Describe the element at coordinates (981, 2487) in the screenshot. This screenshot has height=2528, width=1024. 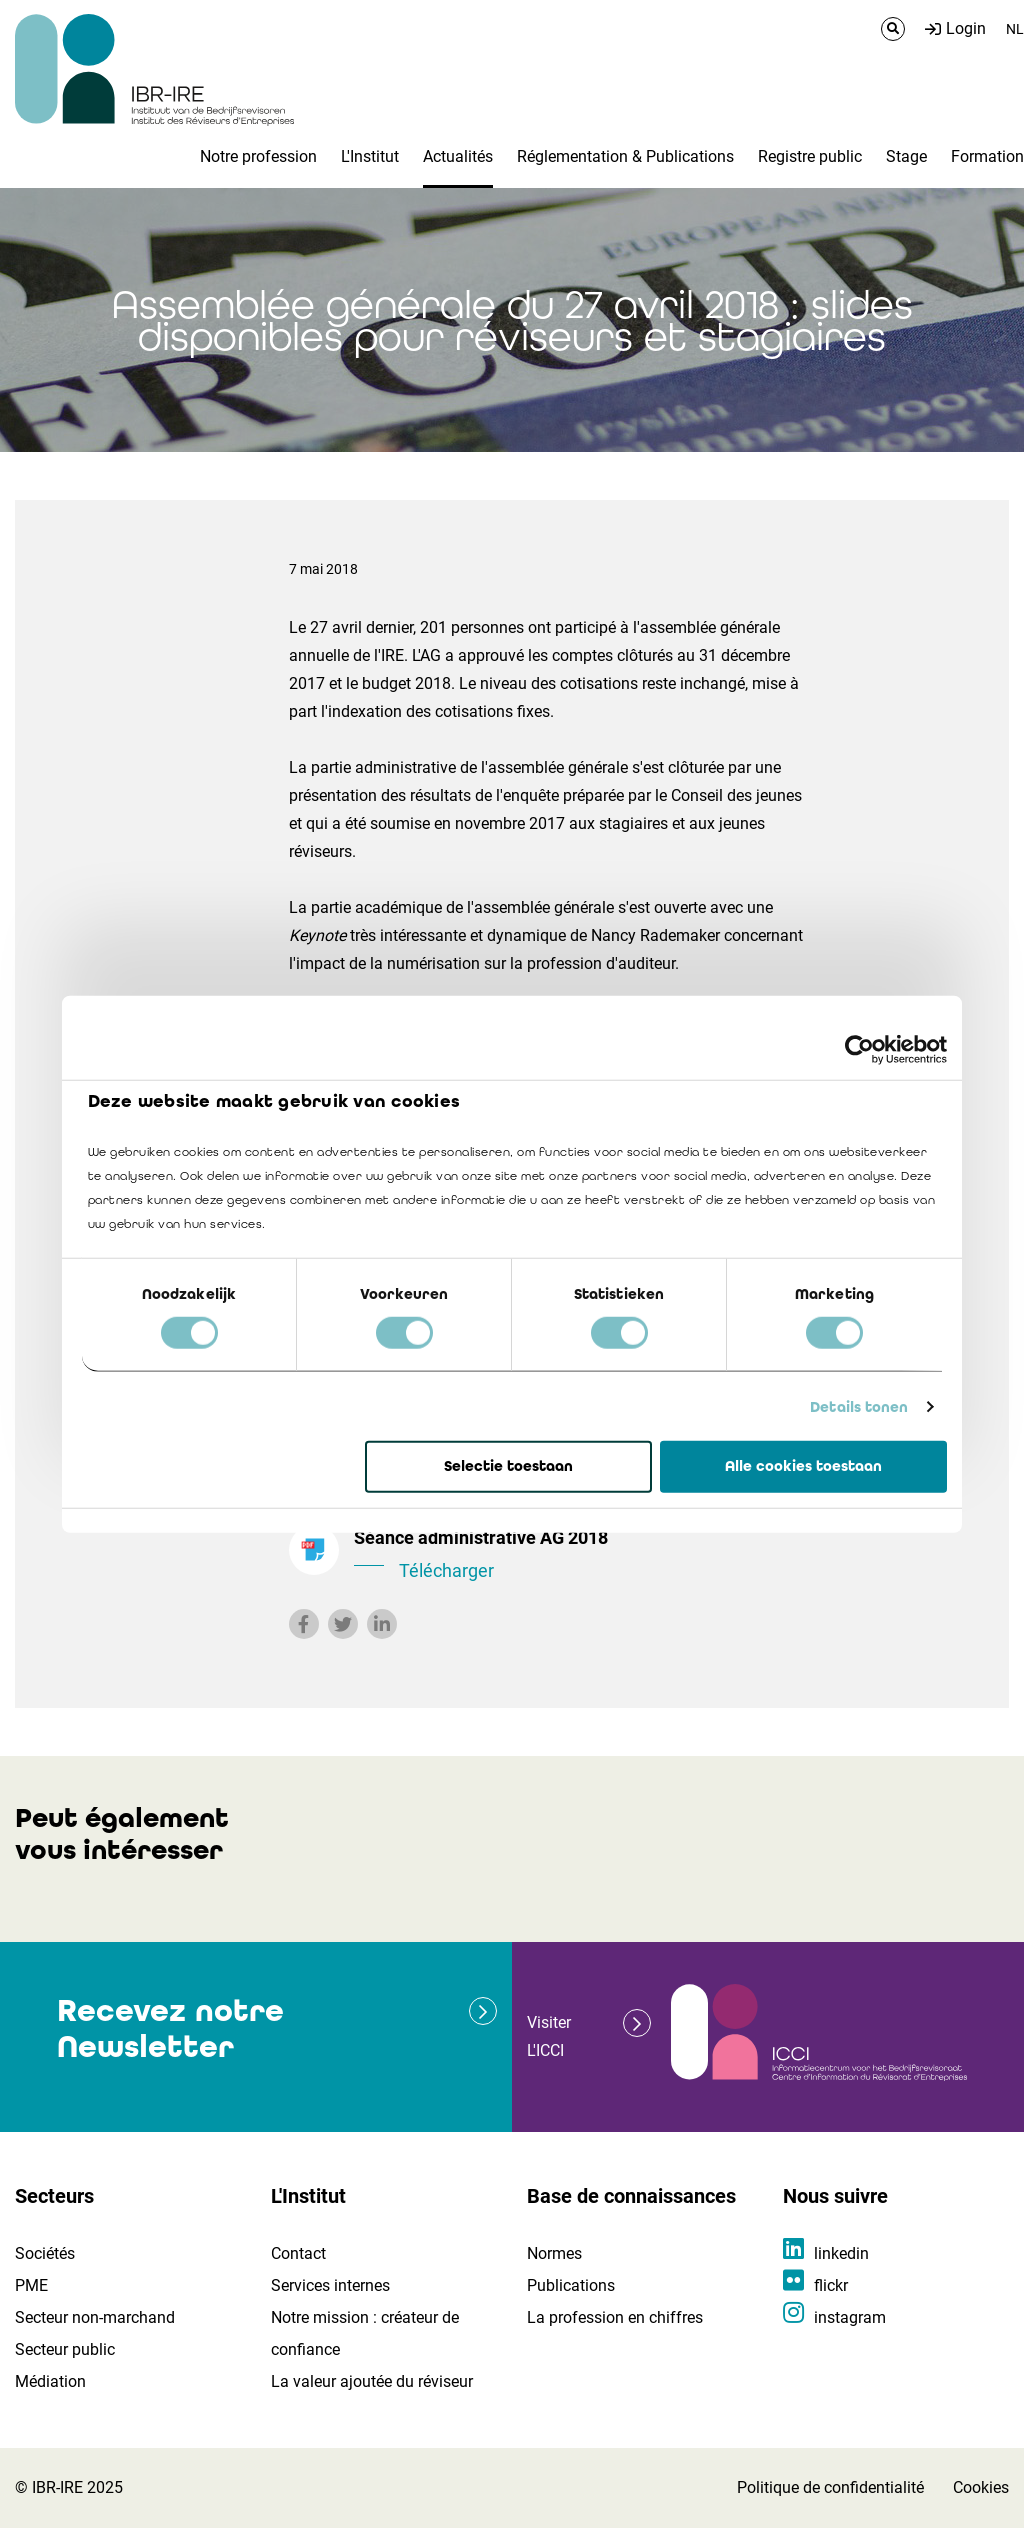
I see `Cookies` at that location.